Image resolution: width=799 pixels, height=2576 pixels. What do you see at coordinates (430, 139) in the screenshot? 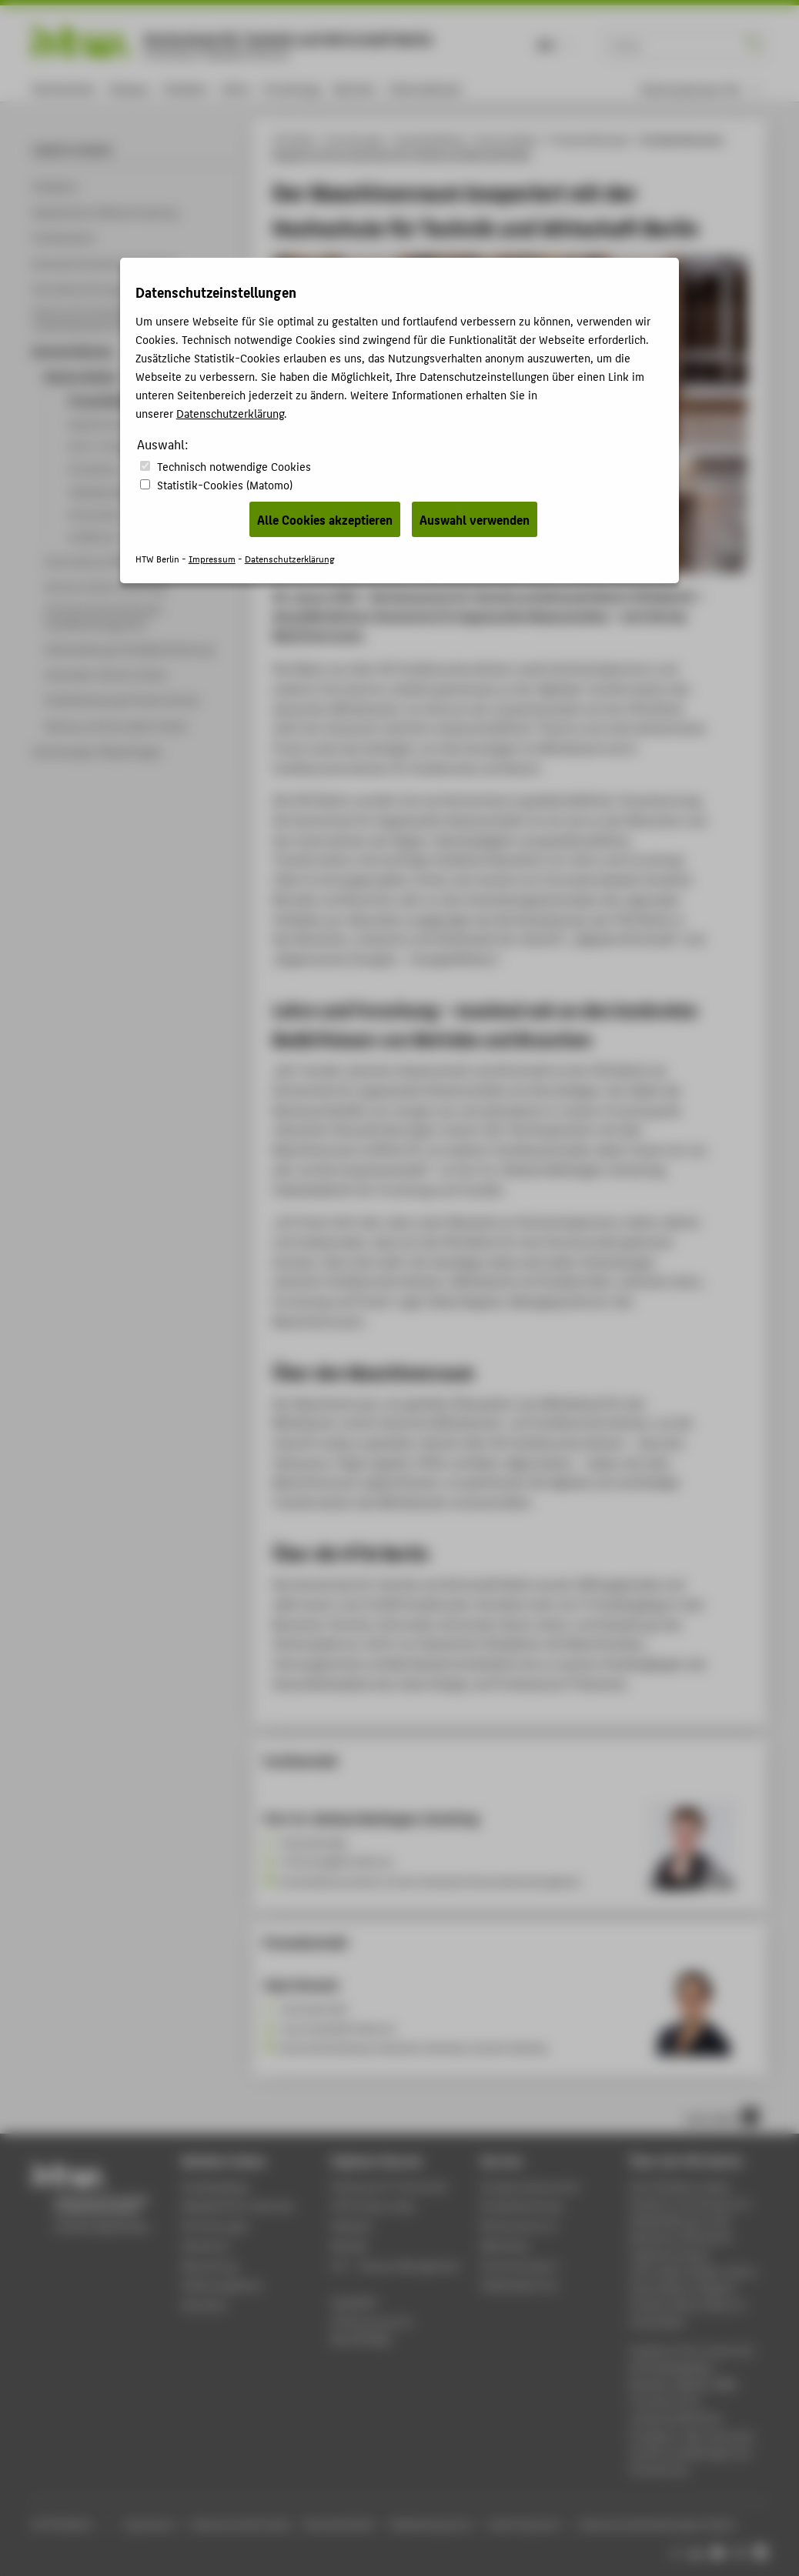
I see `Zentrale Referate` at bounding box center [430, 139].